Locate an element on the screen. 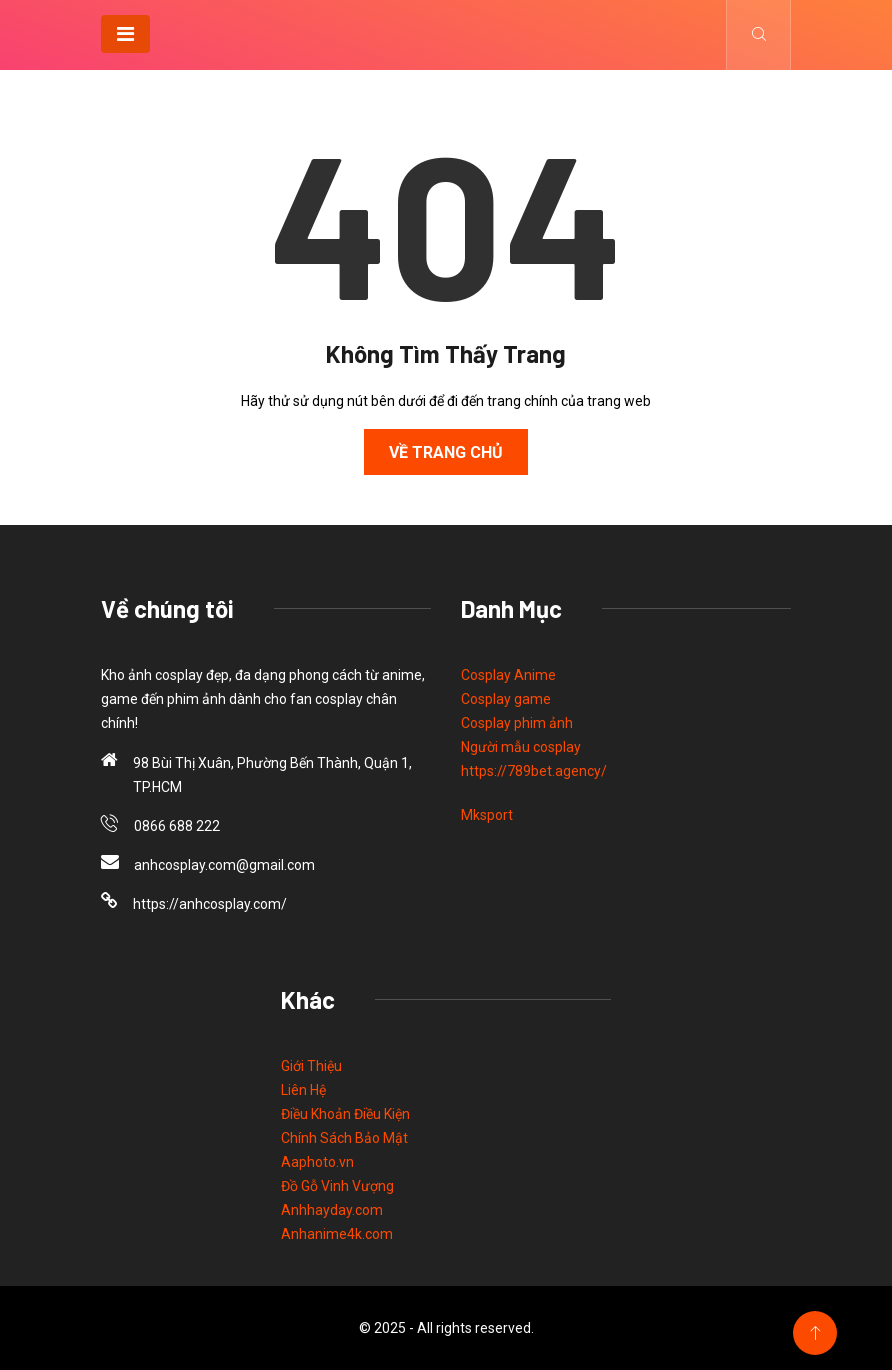  Anhhayday.com is located at coordinates (332, 1210).